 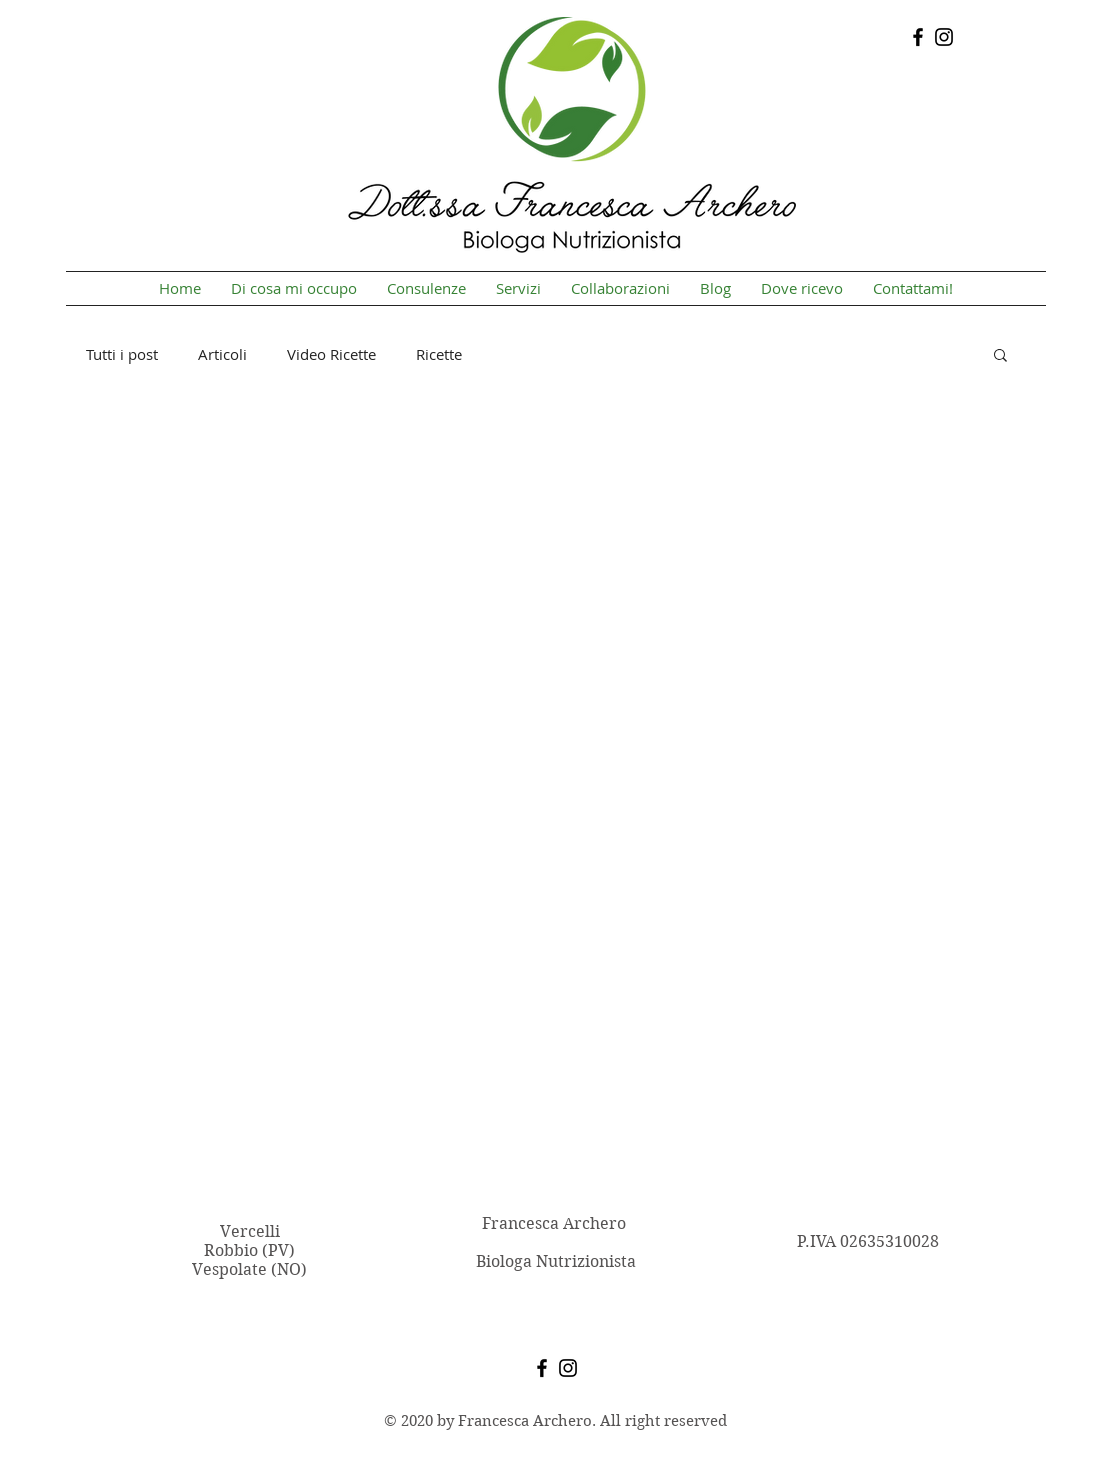 I want to click on [button], so click(x=1000, y=356).